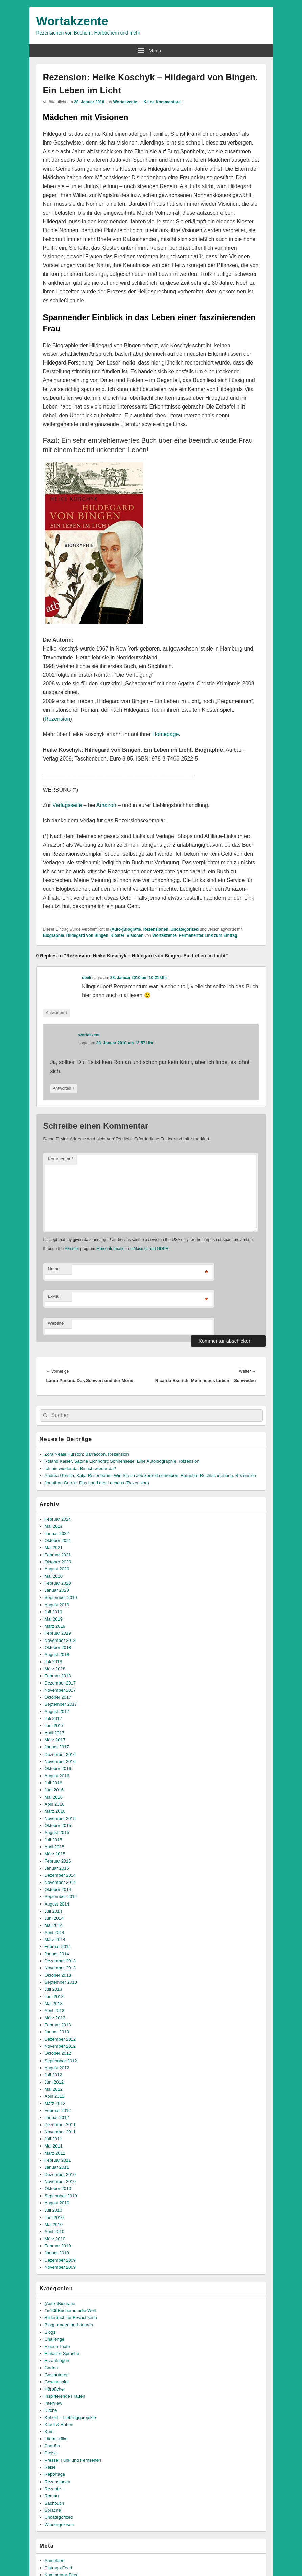  I want to click on Blogs, so click(50, 2332).